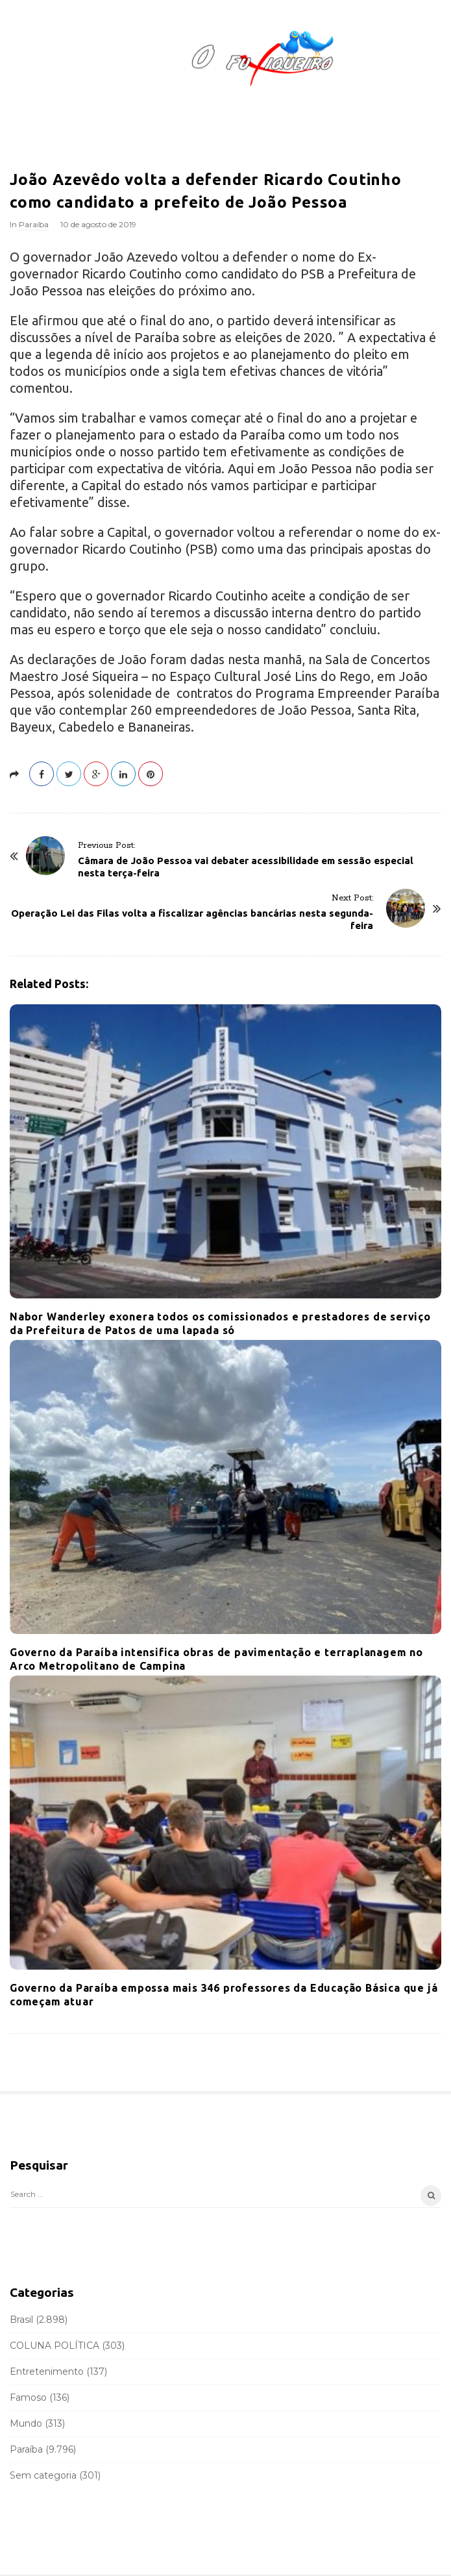 The width and height of the screenshot is (451, 2576). What do you see at coordinates (21, 2319) in the screenshot?
I see `Brasil` at bounding box center [21, 2319].